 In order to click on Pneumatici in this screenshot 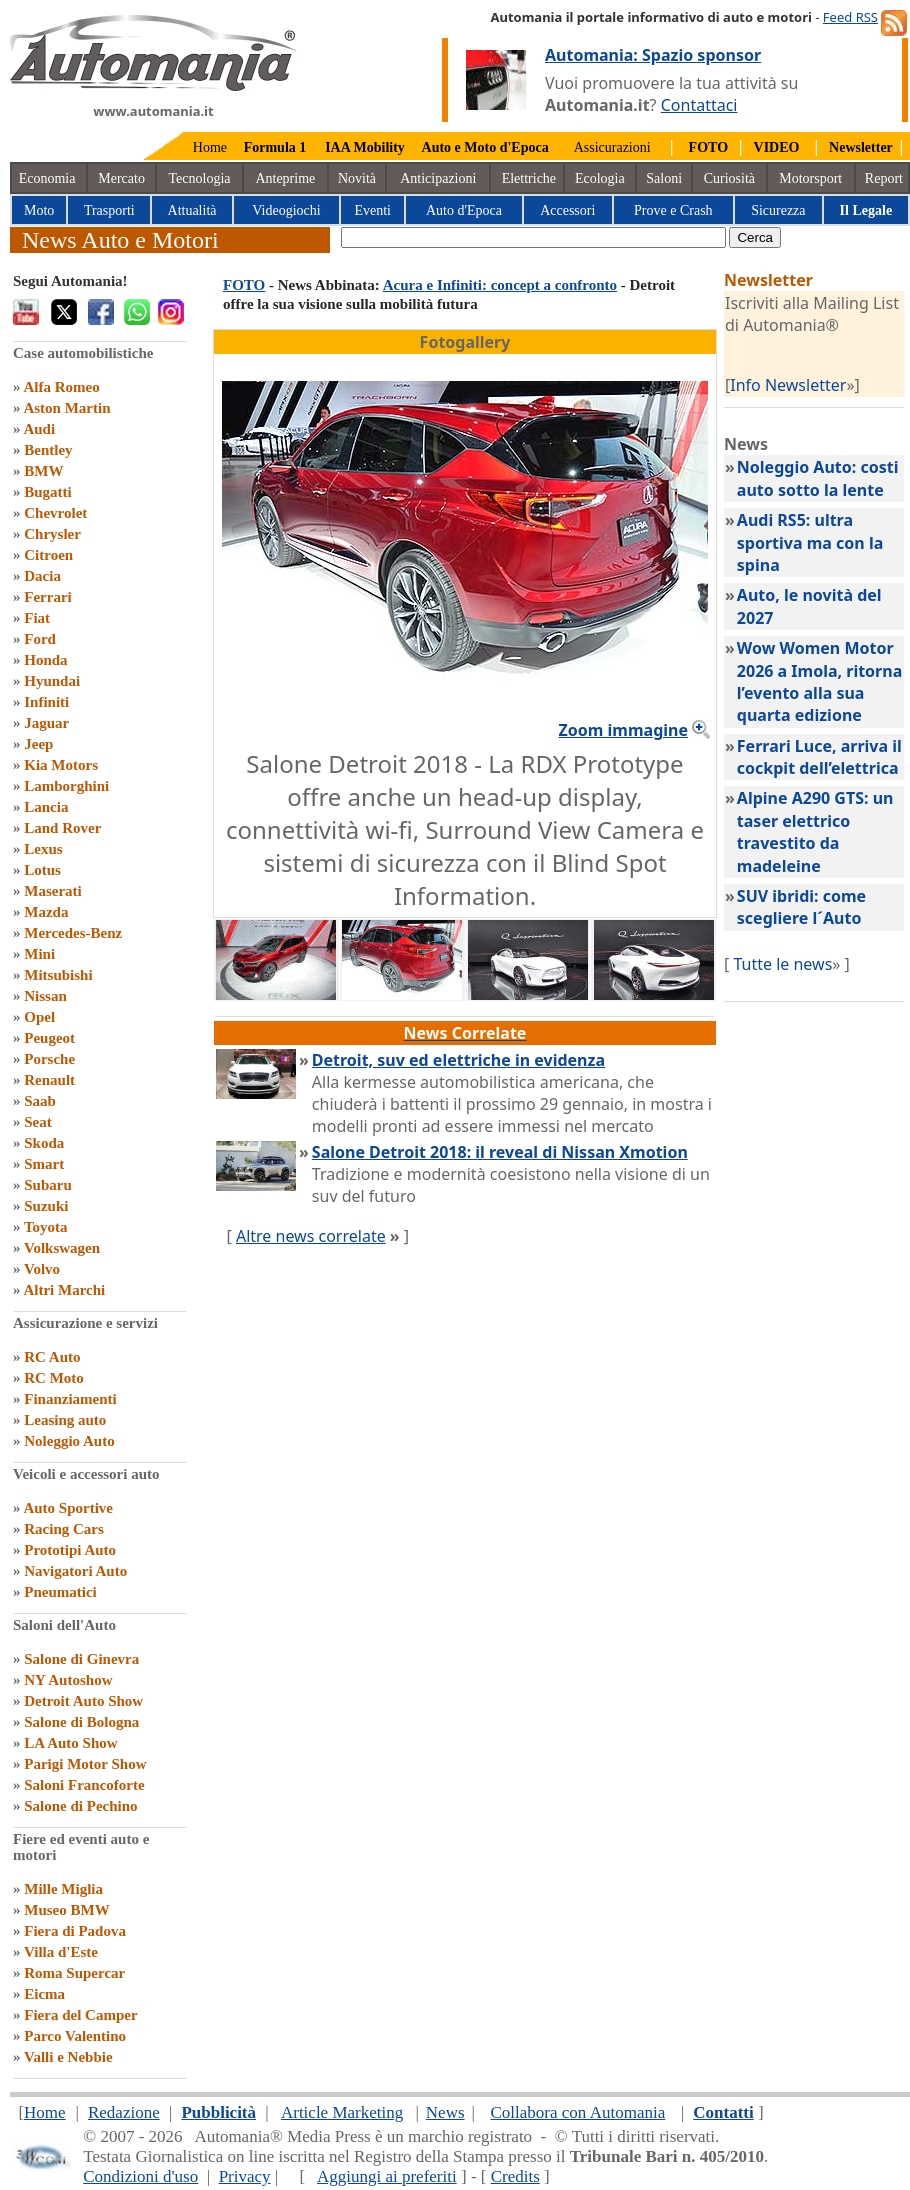, I will do `click(60, 1592)`.